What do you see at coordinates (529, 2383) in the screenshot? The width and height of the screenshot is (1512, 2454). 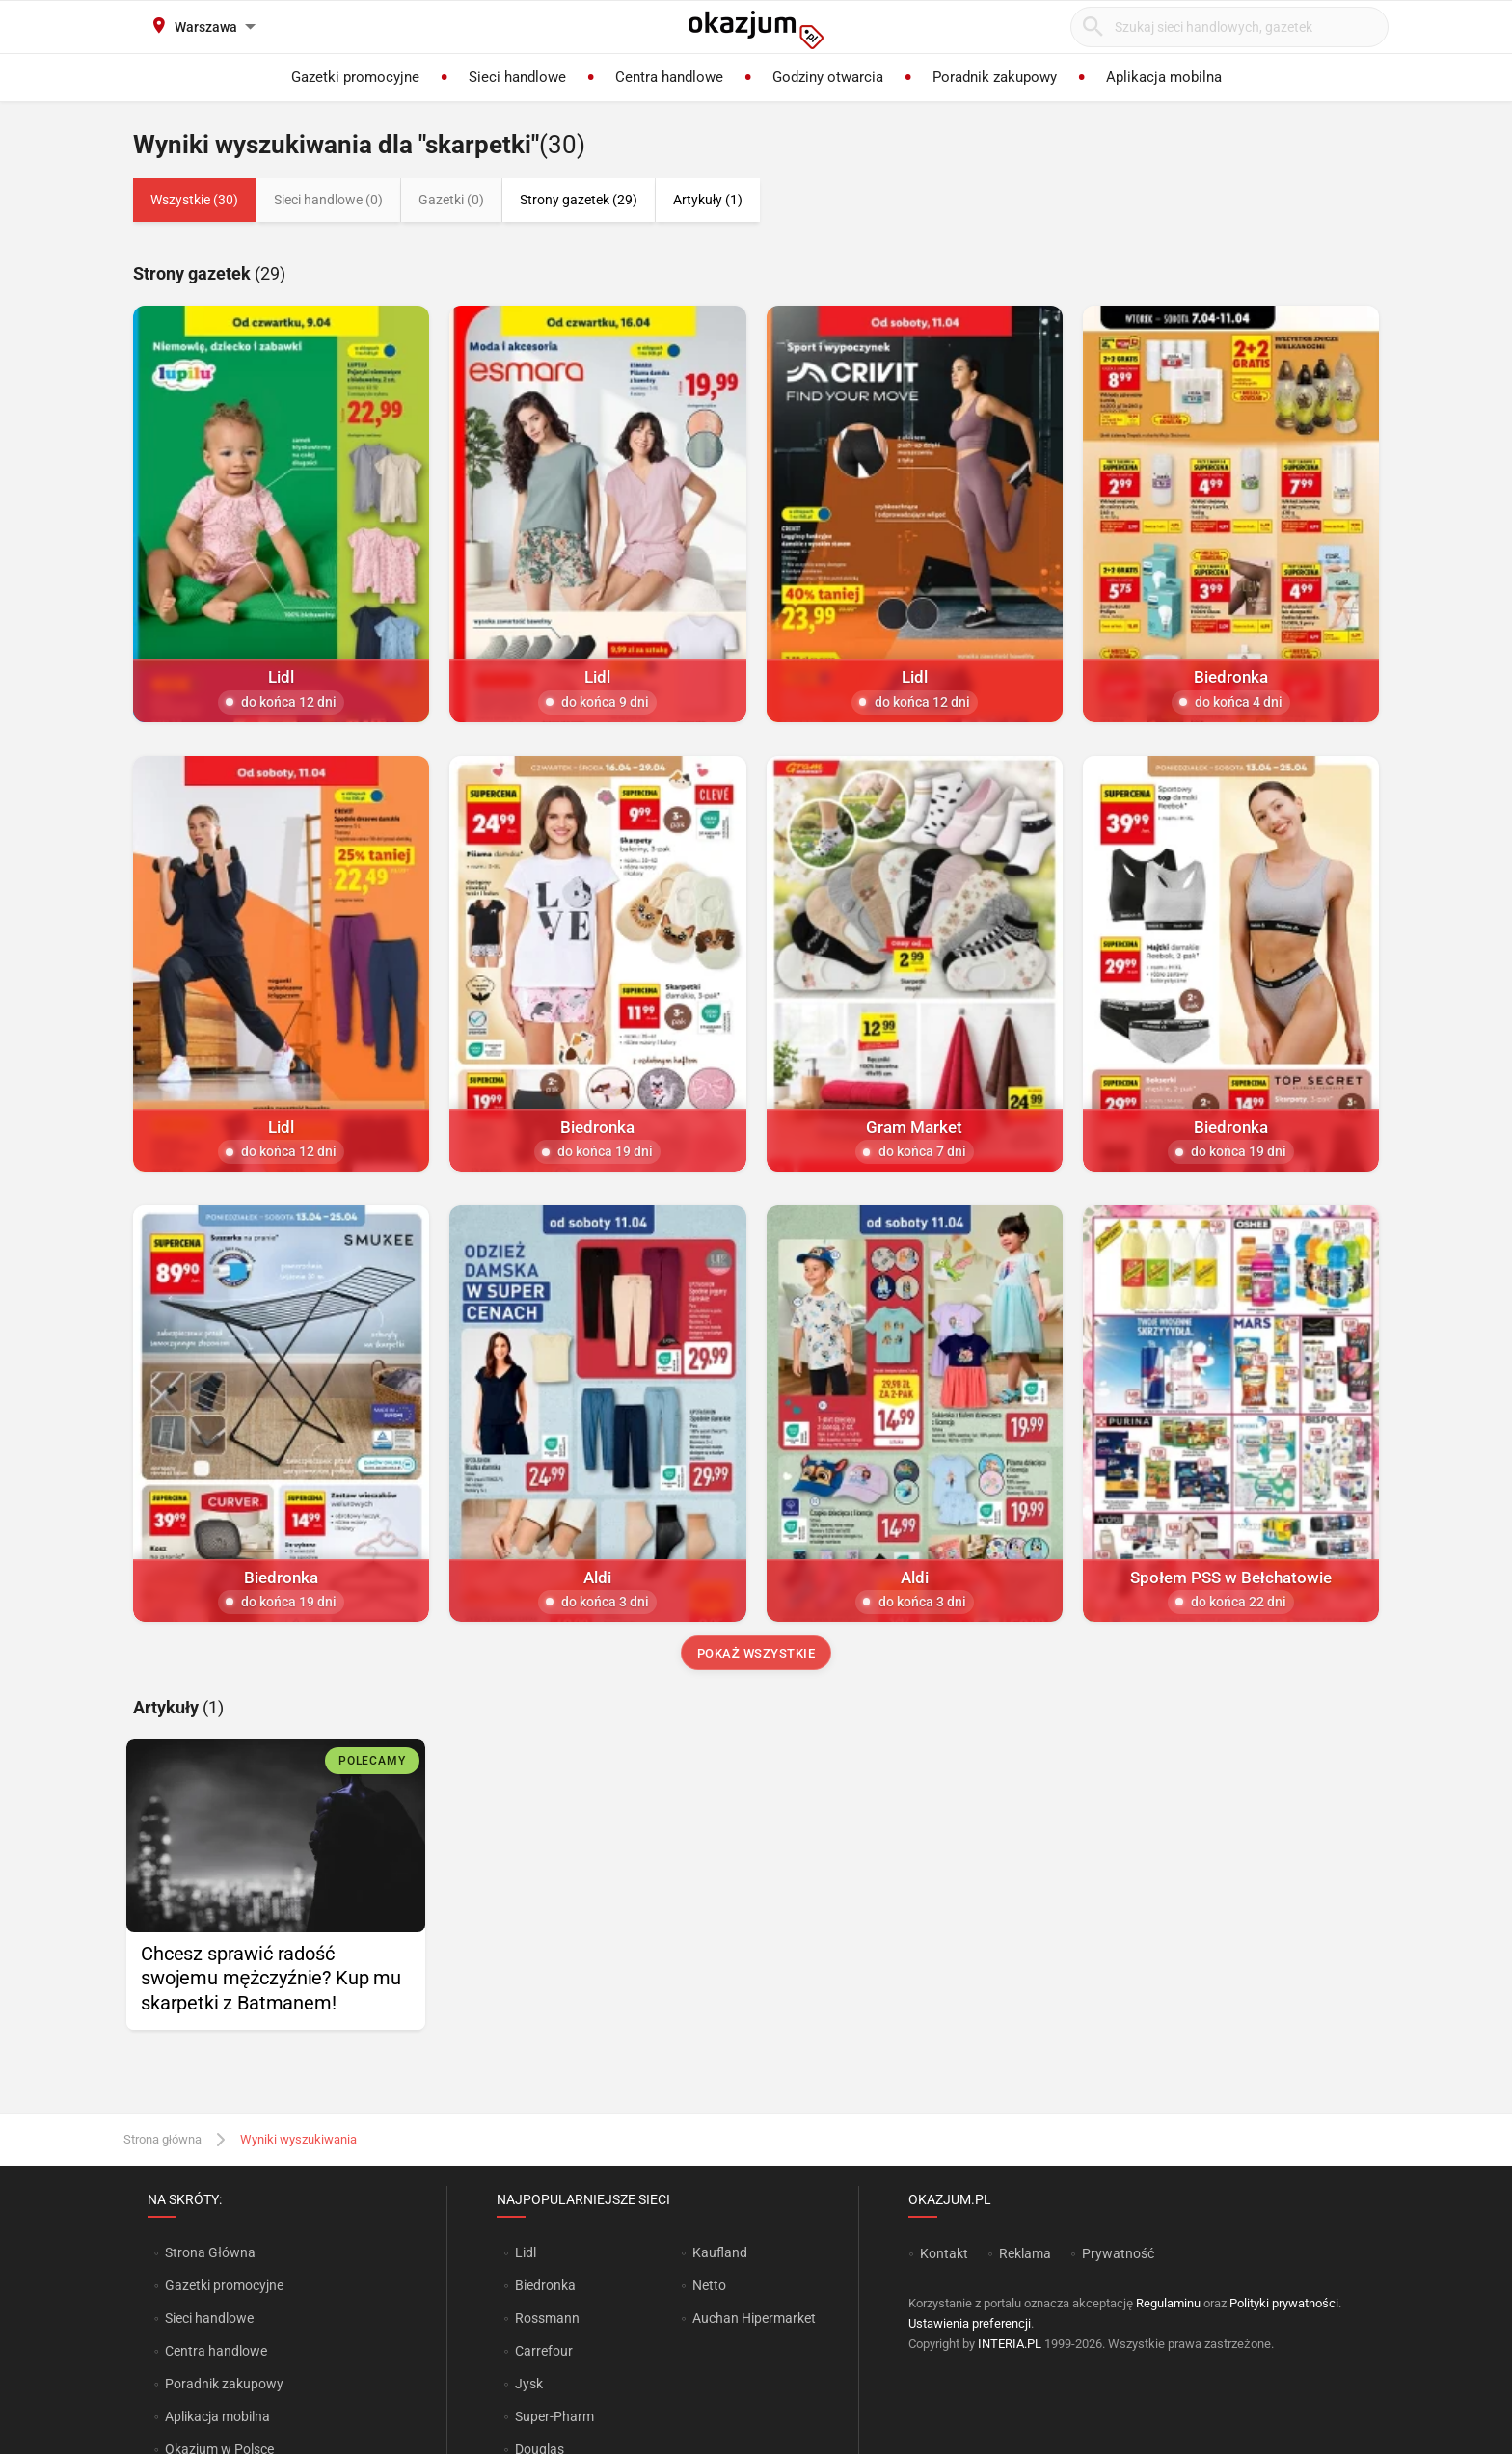 I see `Jysk` at bounding box center [529, 2383].